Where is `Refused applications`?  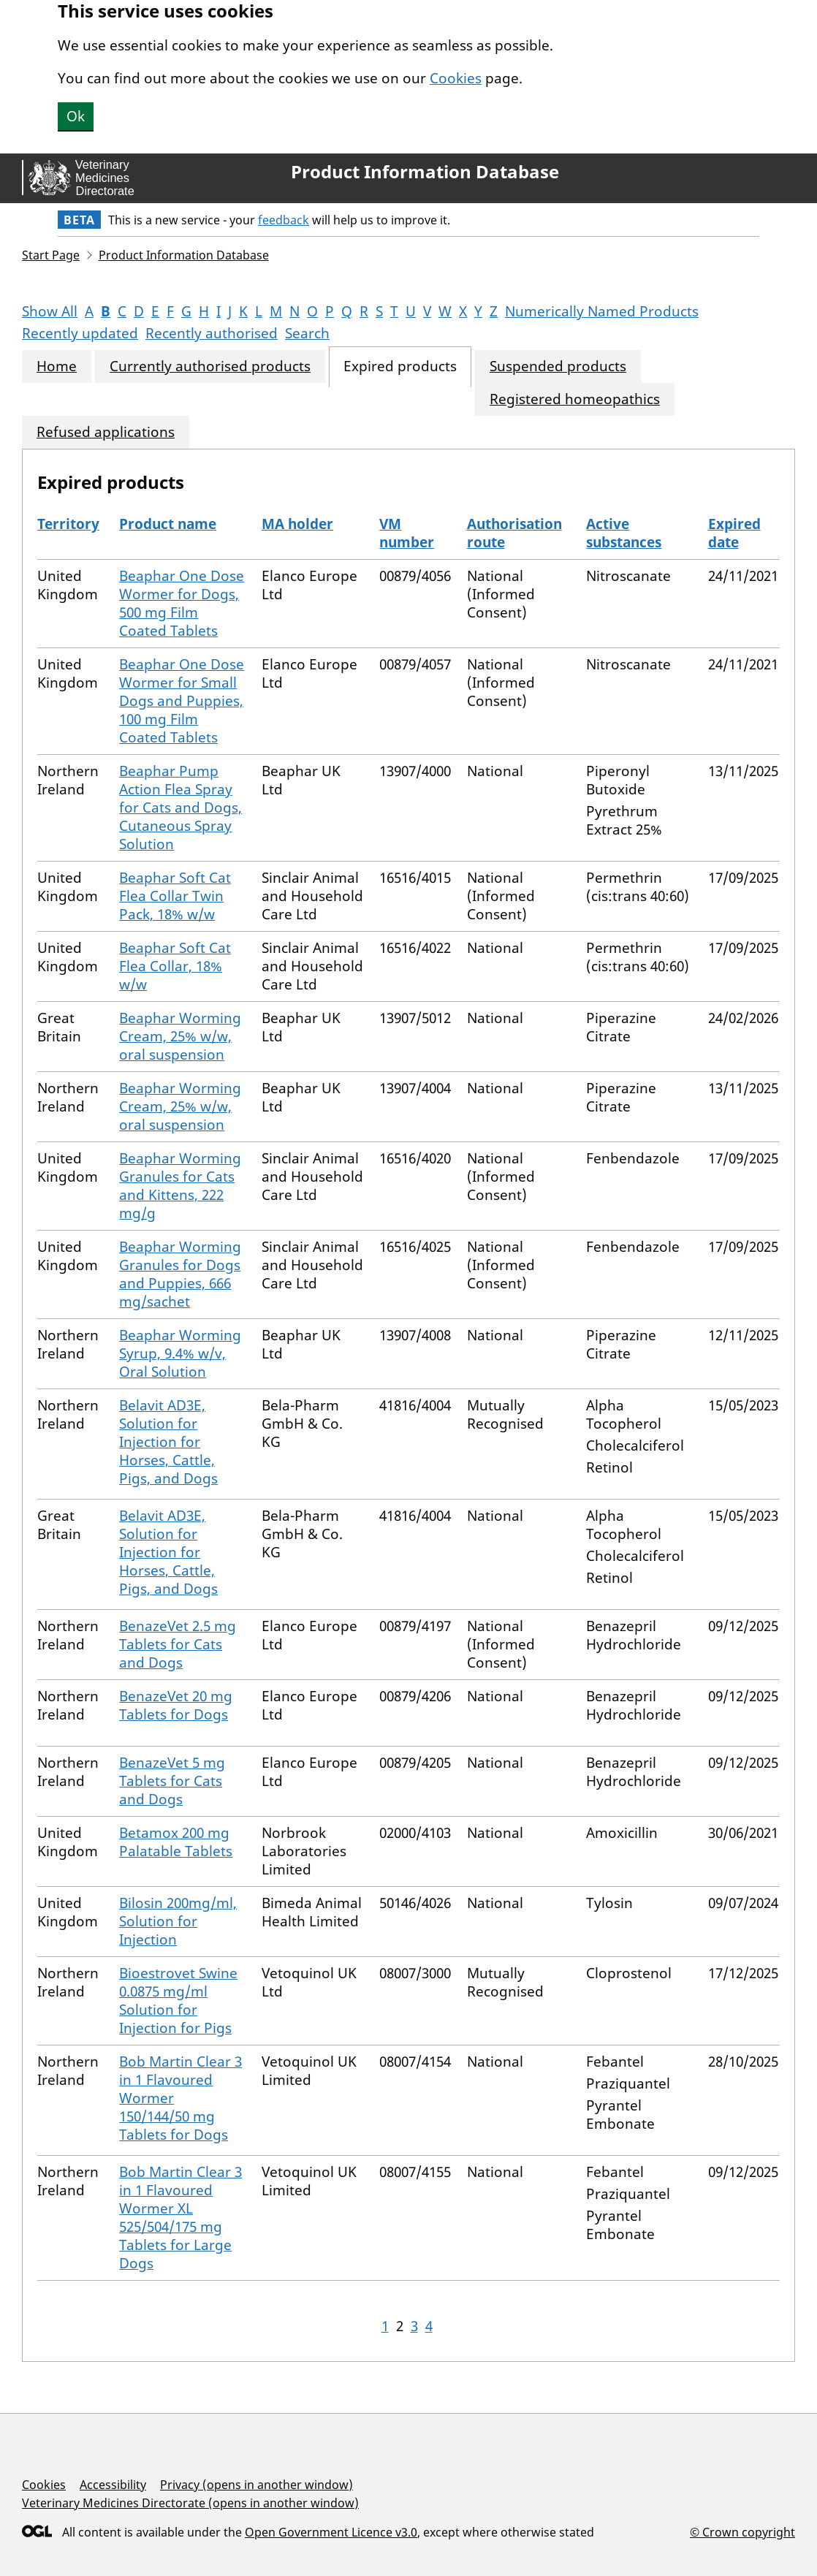 Refused applications is located at coordinates (106, 432).